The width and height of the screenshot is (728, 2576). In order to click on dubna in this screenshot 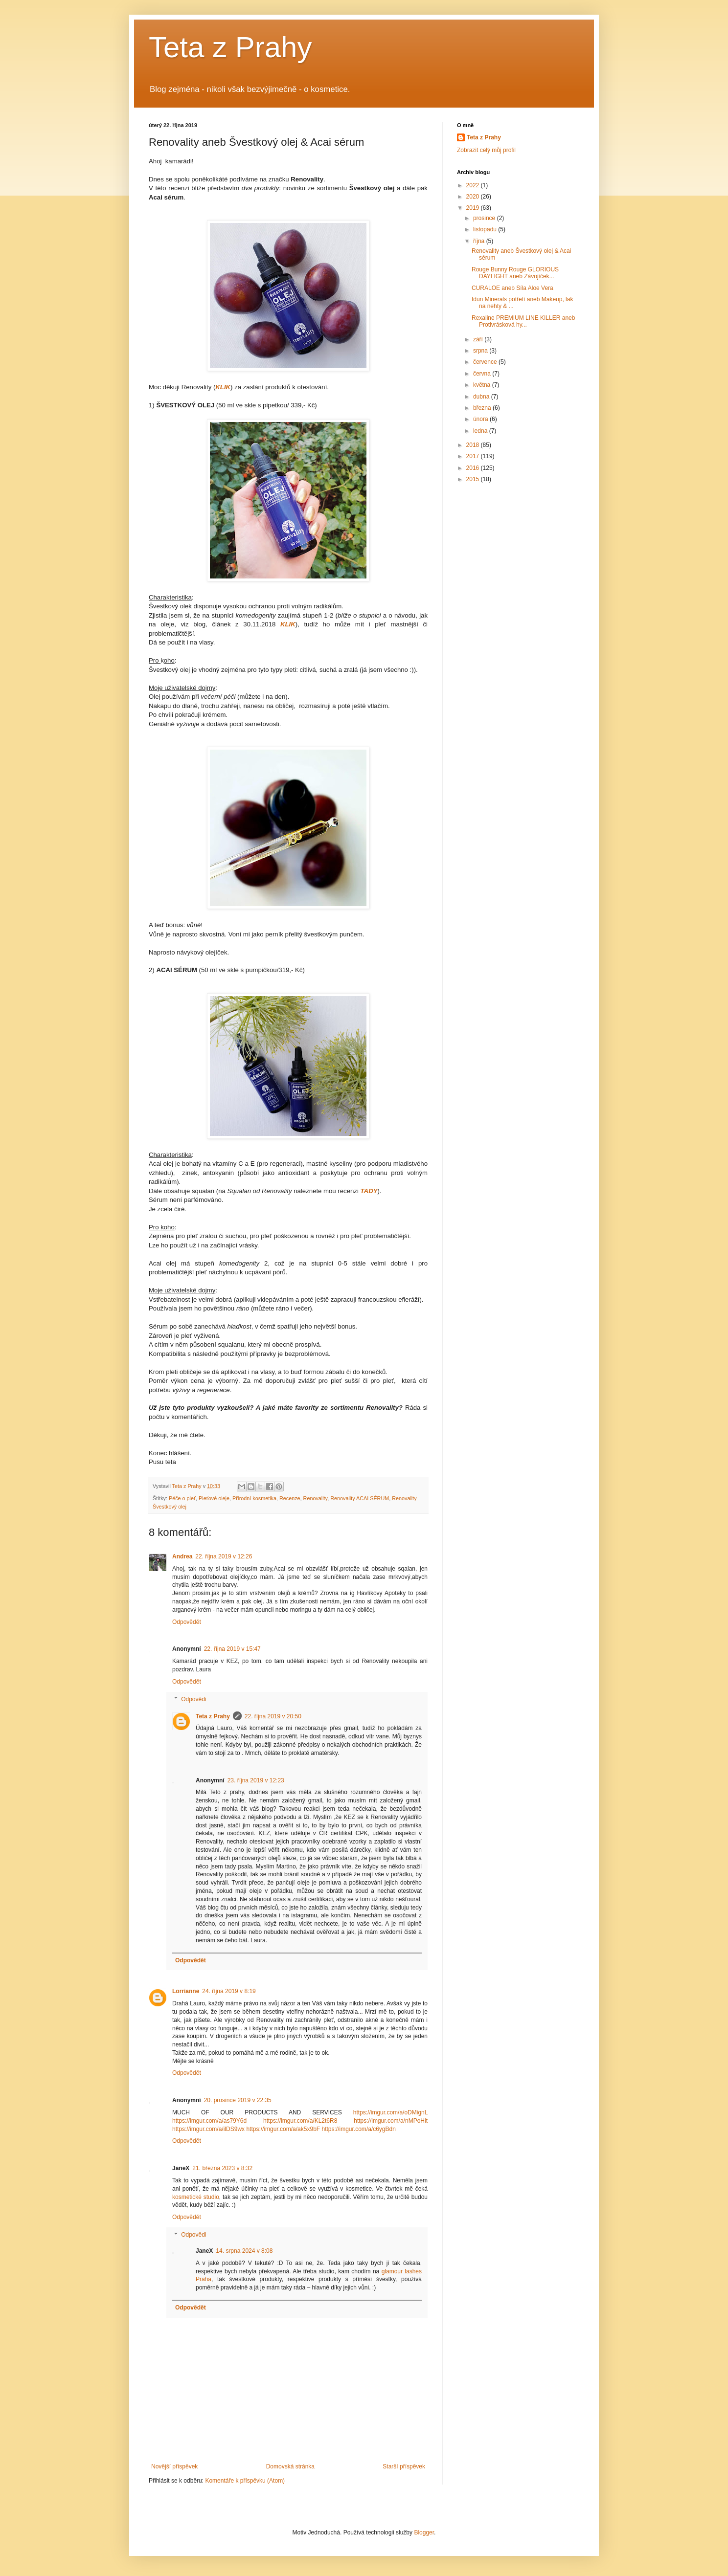, I will do `click(482, 396)`.